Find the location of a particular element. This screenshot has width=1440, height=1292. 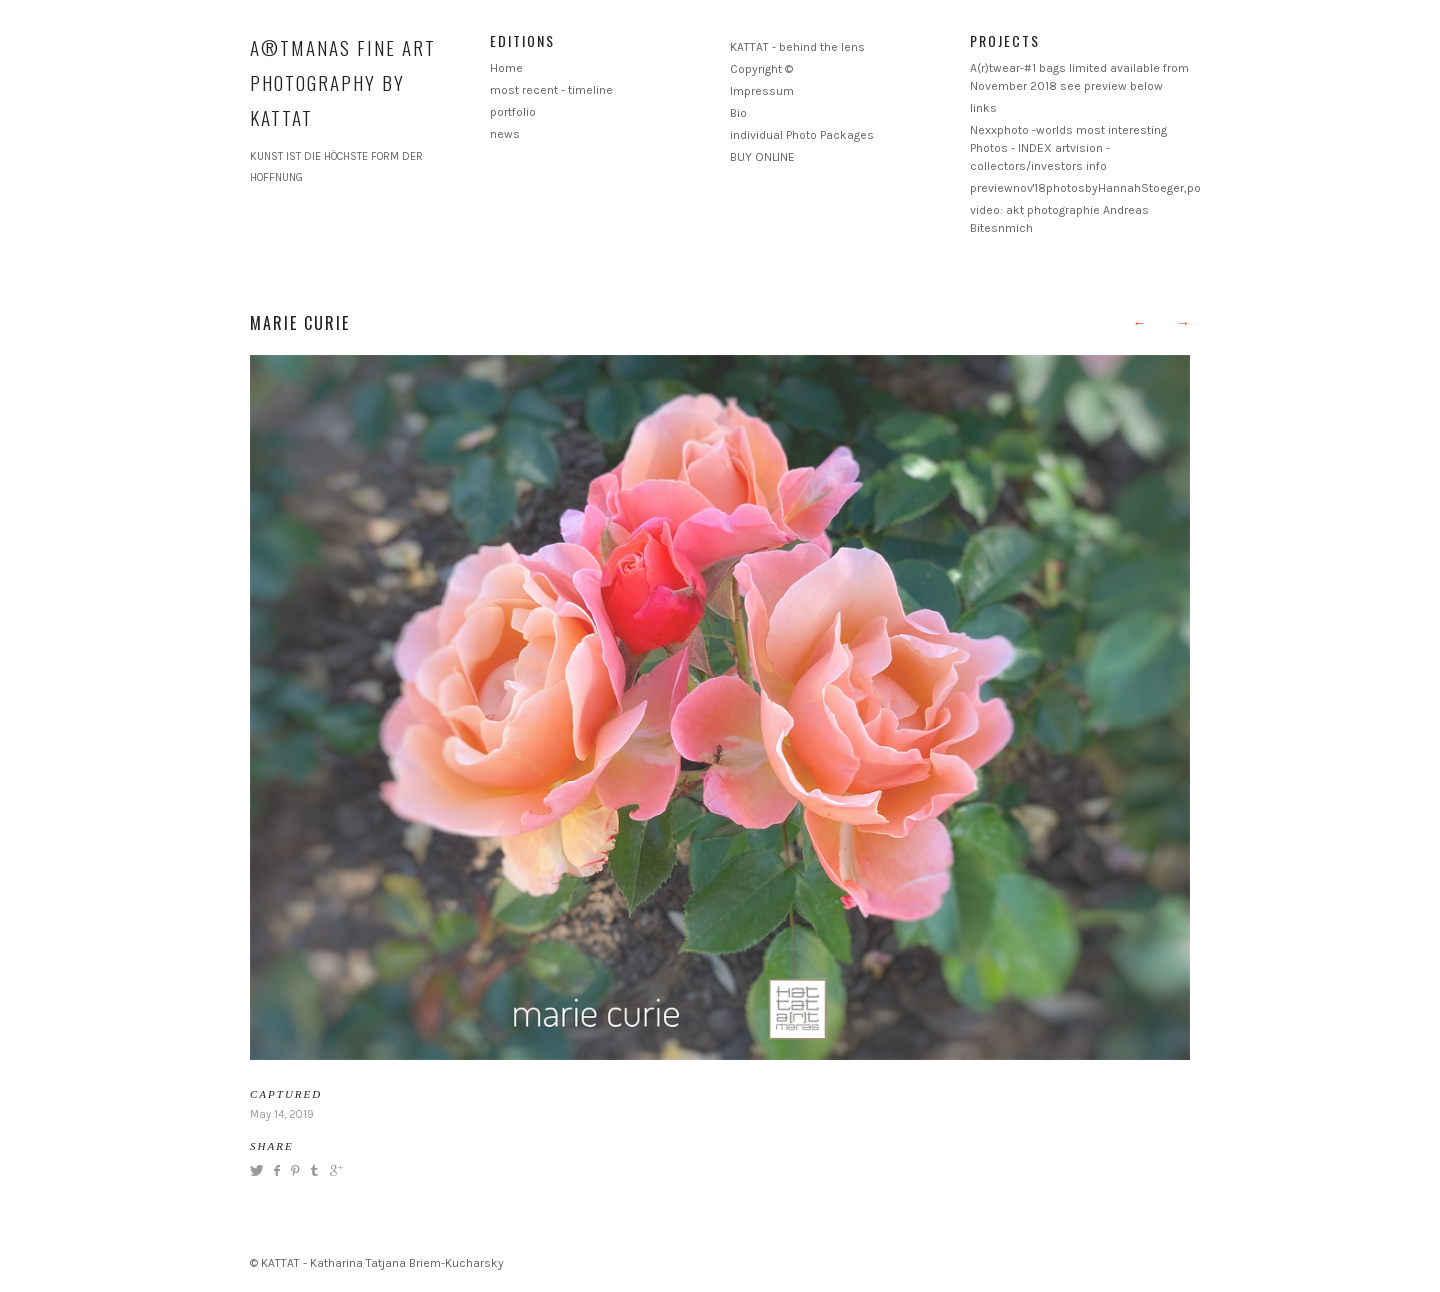

Nexxphoto -worlds most interesting Photos - INDEX artvision - collectors/investors info is located at coordinates (1068, 148).